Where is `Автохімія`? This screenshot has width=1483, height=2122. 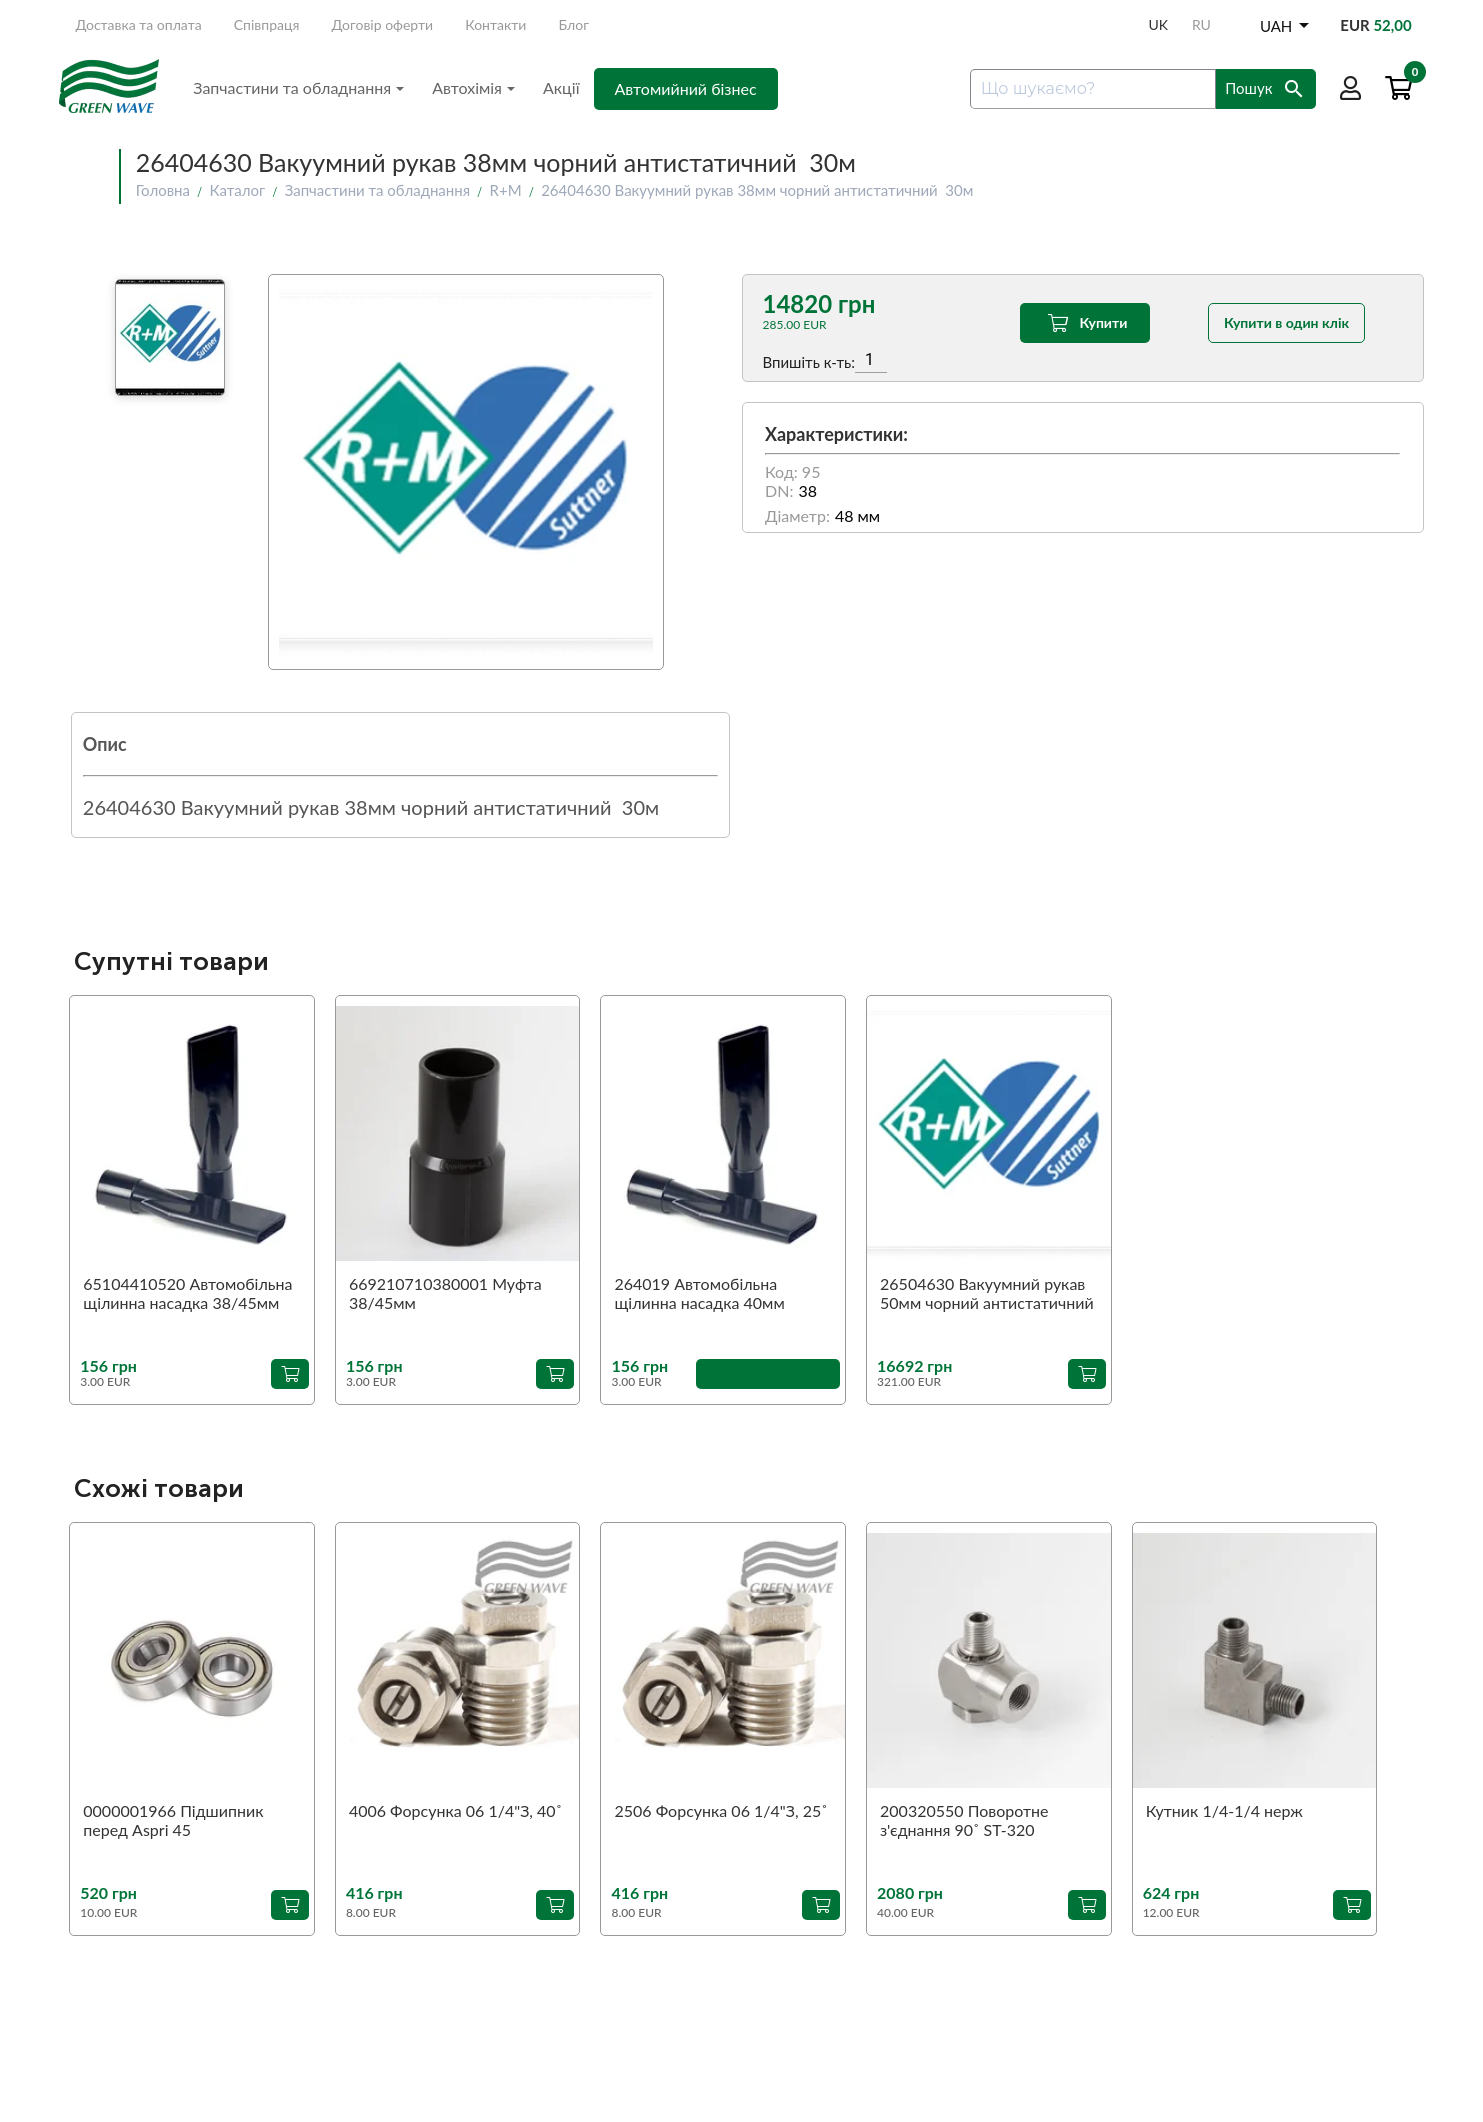
Автохімія is located at coordinates (473, 87).